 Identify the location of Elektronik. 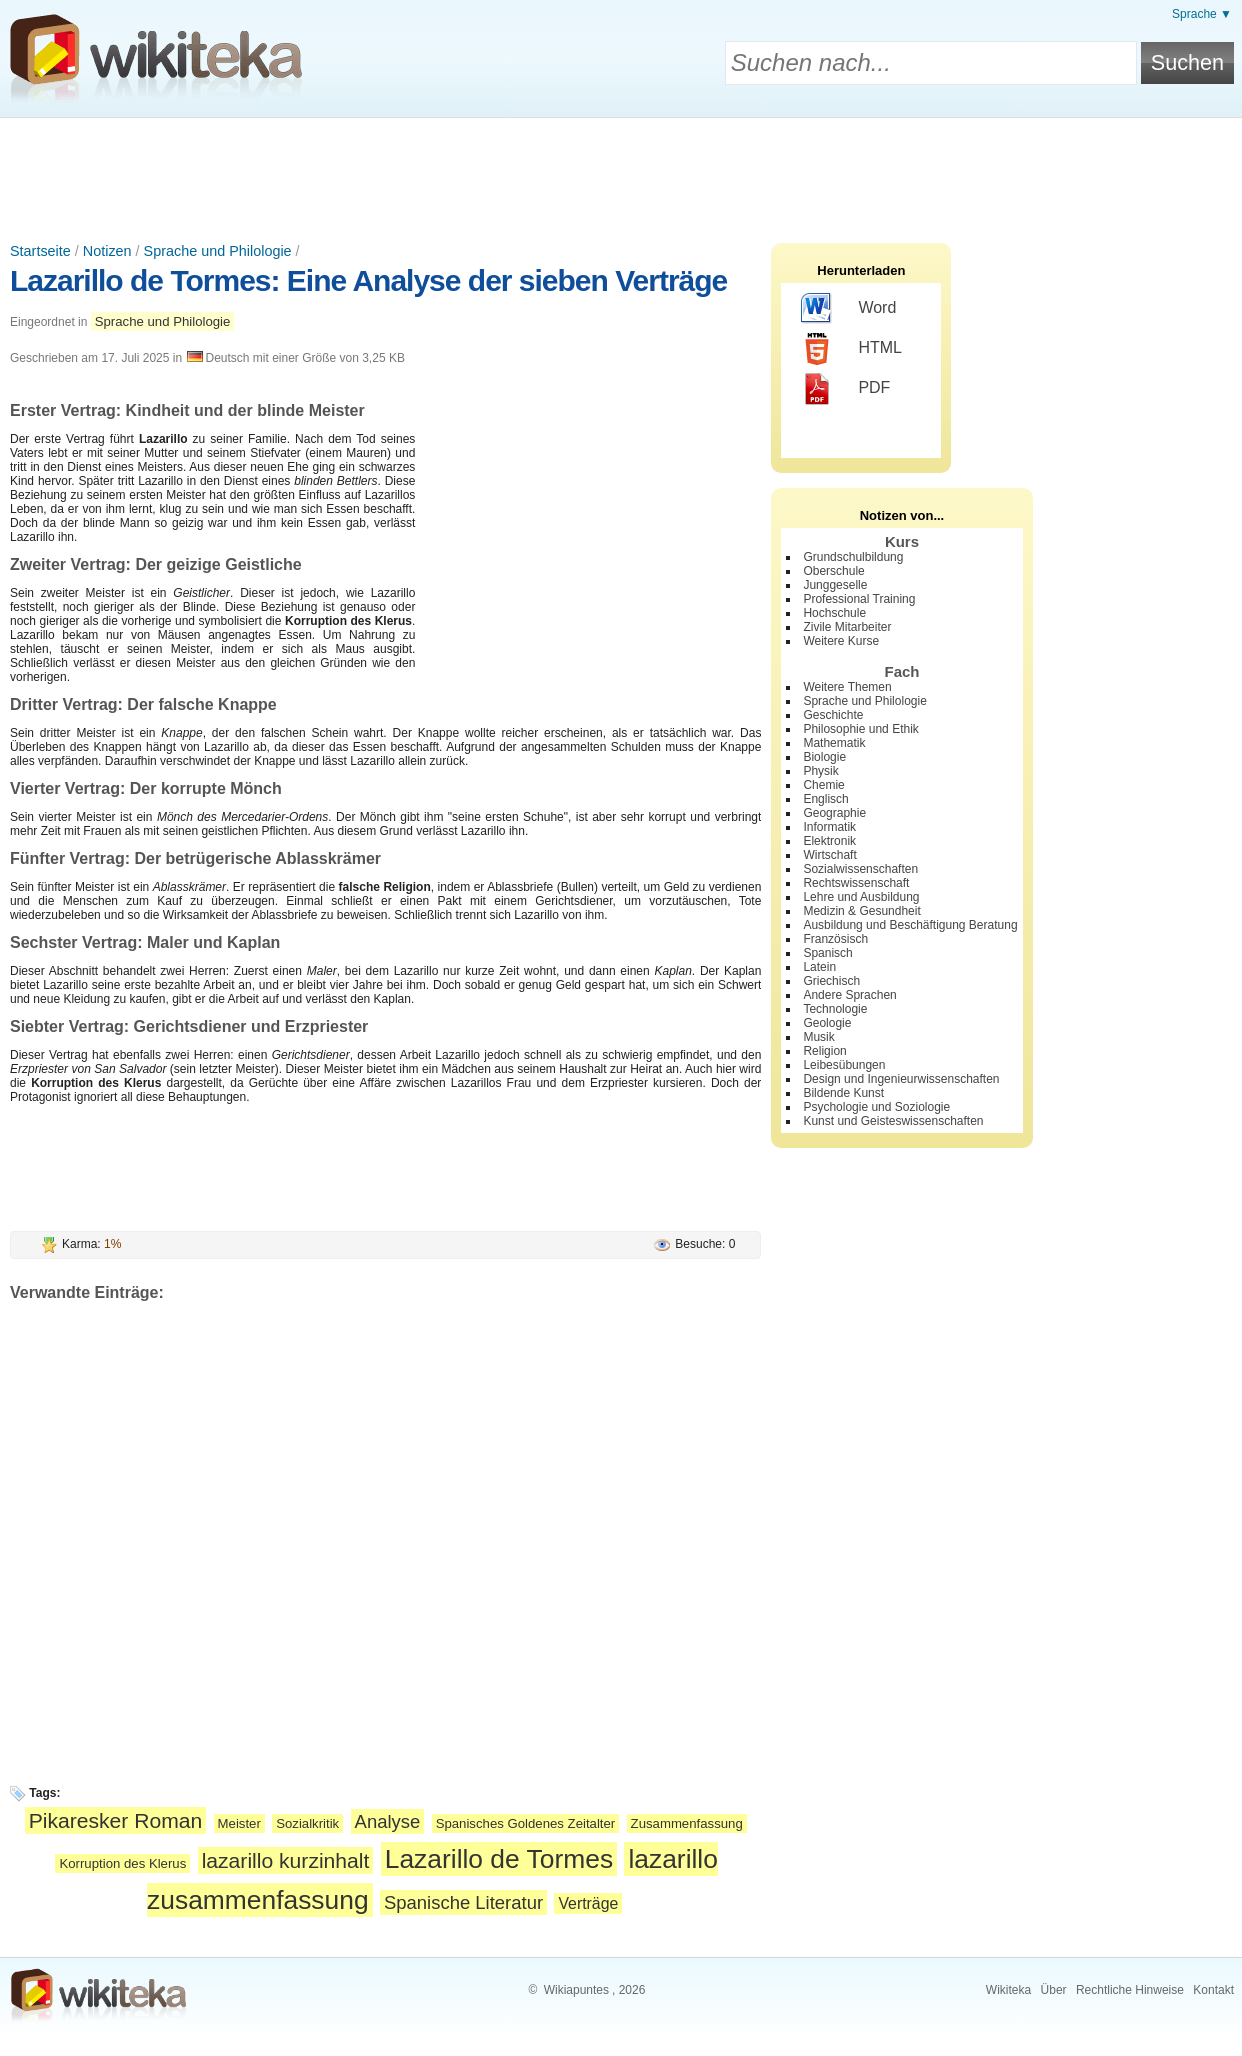
(829, 841).